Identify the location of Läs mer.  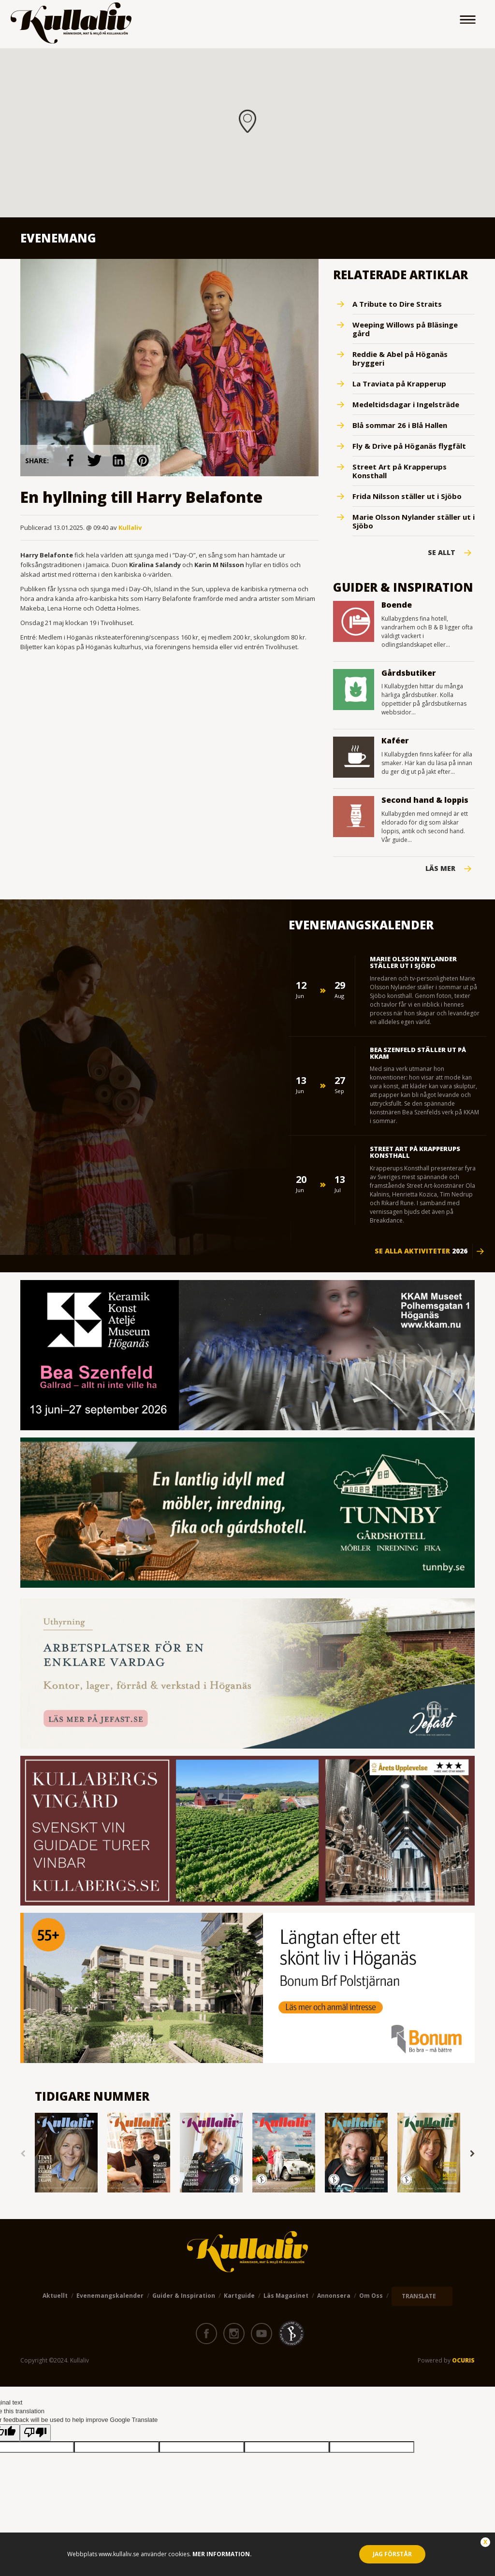
(440, 868).